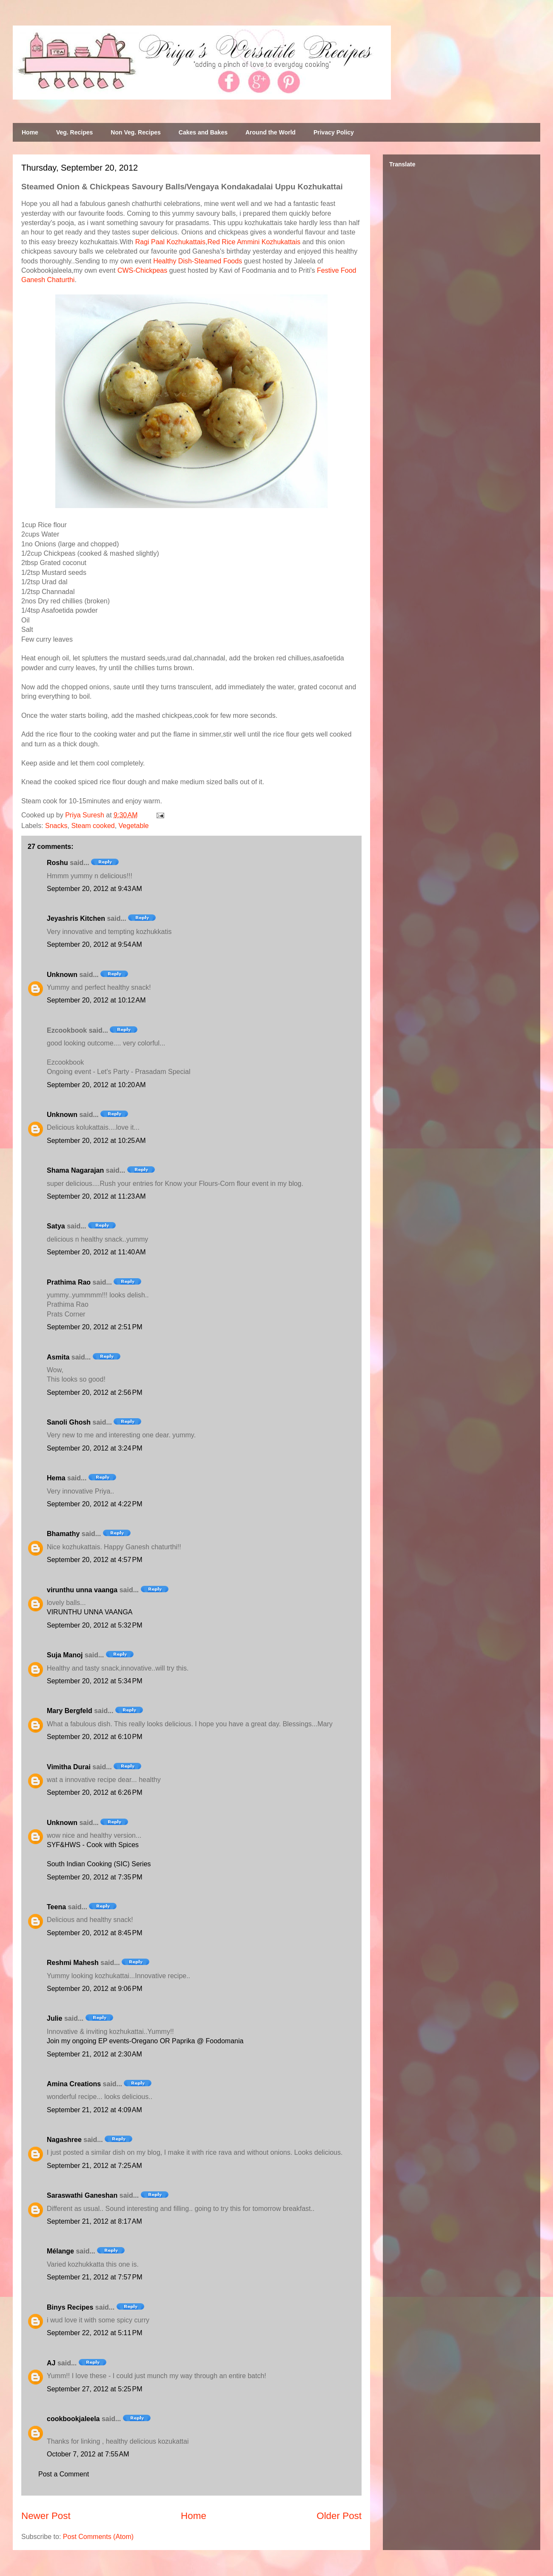 The width and height of the screenshot is (553, 2576). Describe the element at coordinates (96, 1196) in the screenshot. I see `September 20, 2012 at 11:23 AM` at that location.